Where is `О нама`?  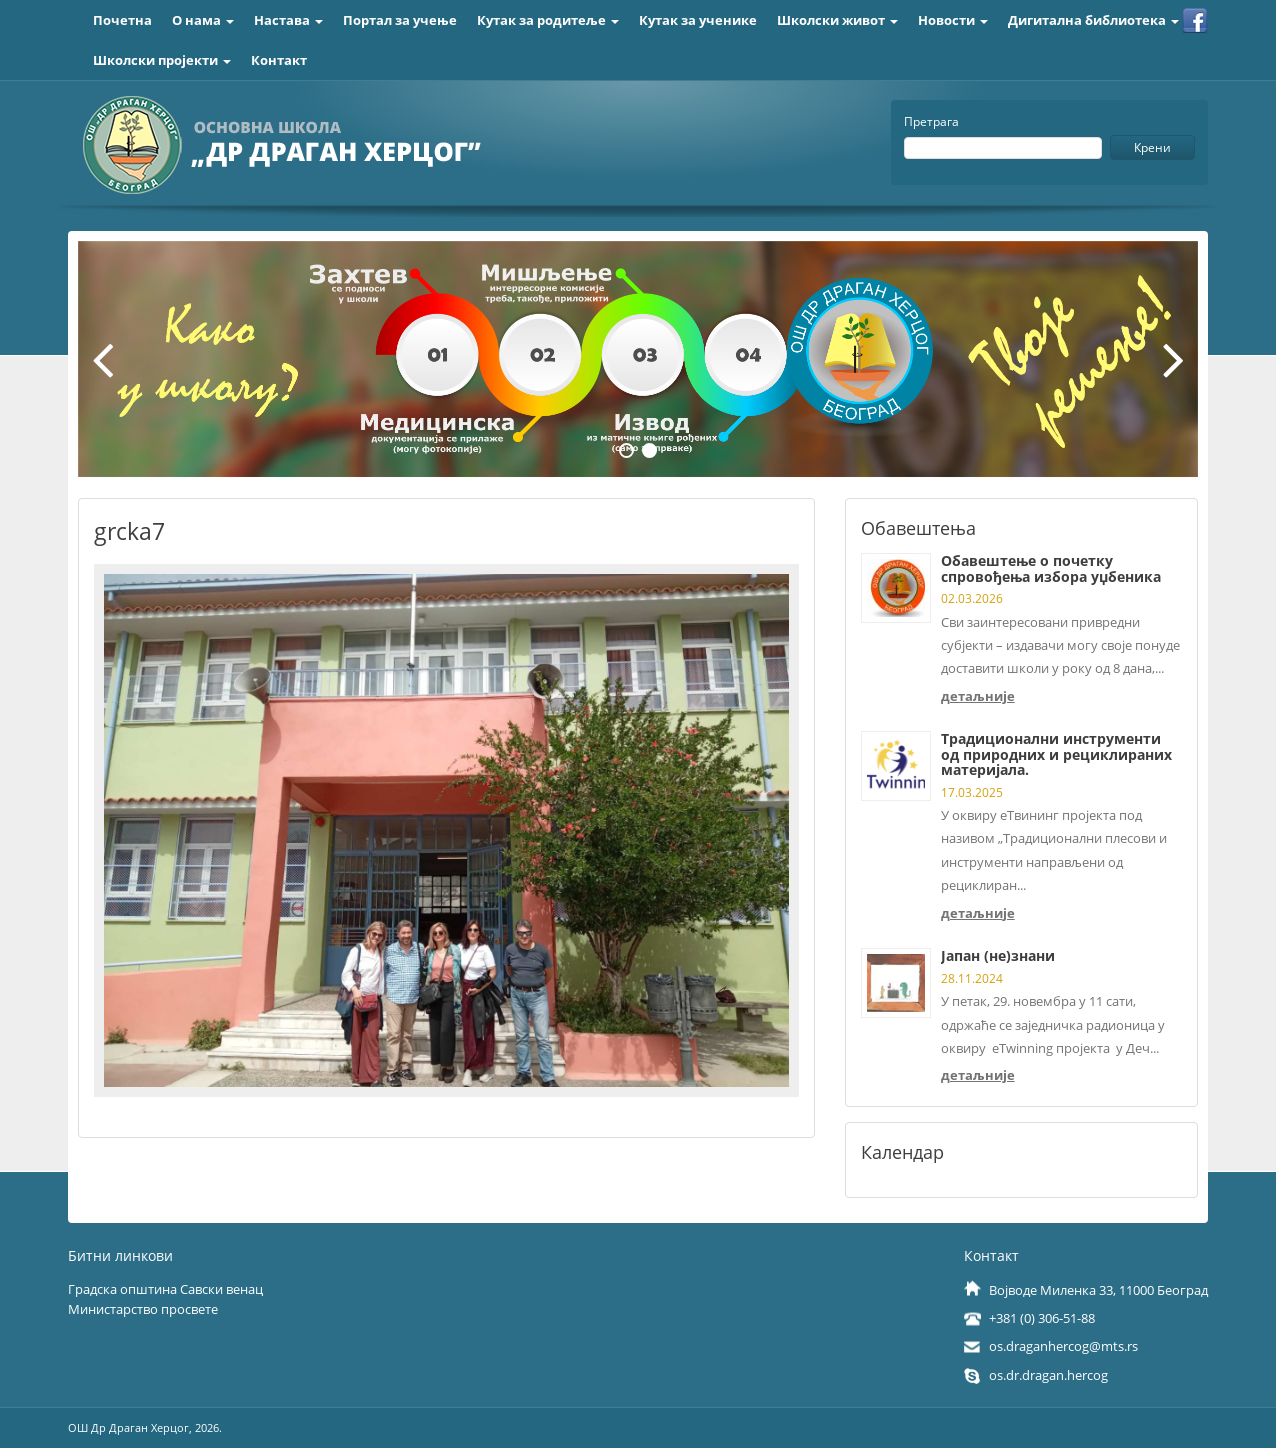
О нама is located at coordinates (203, 20).